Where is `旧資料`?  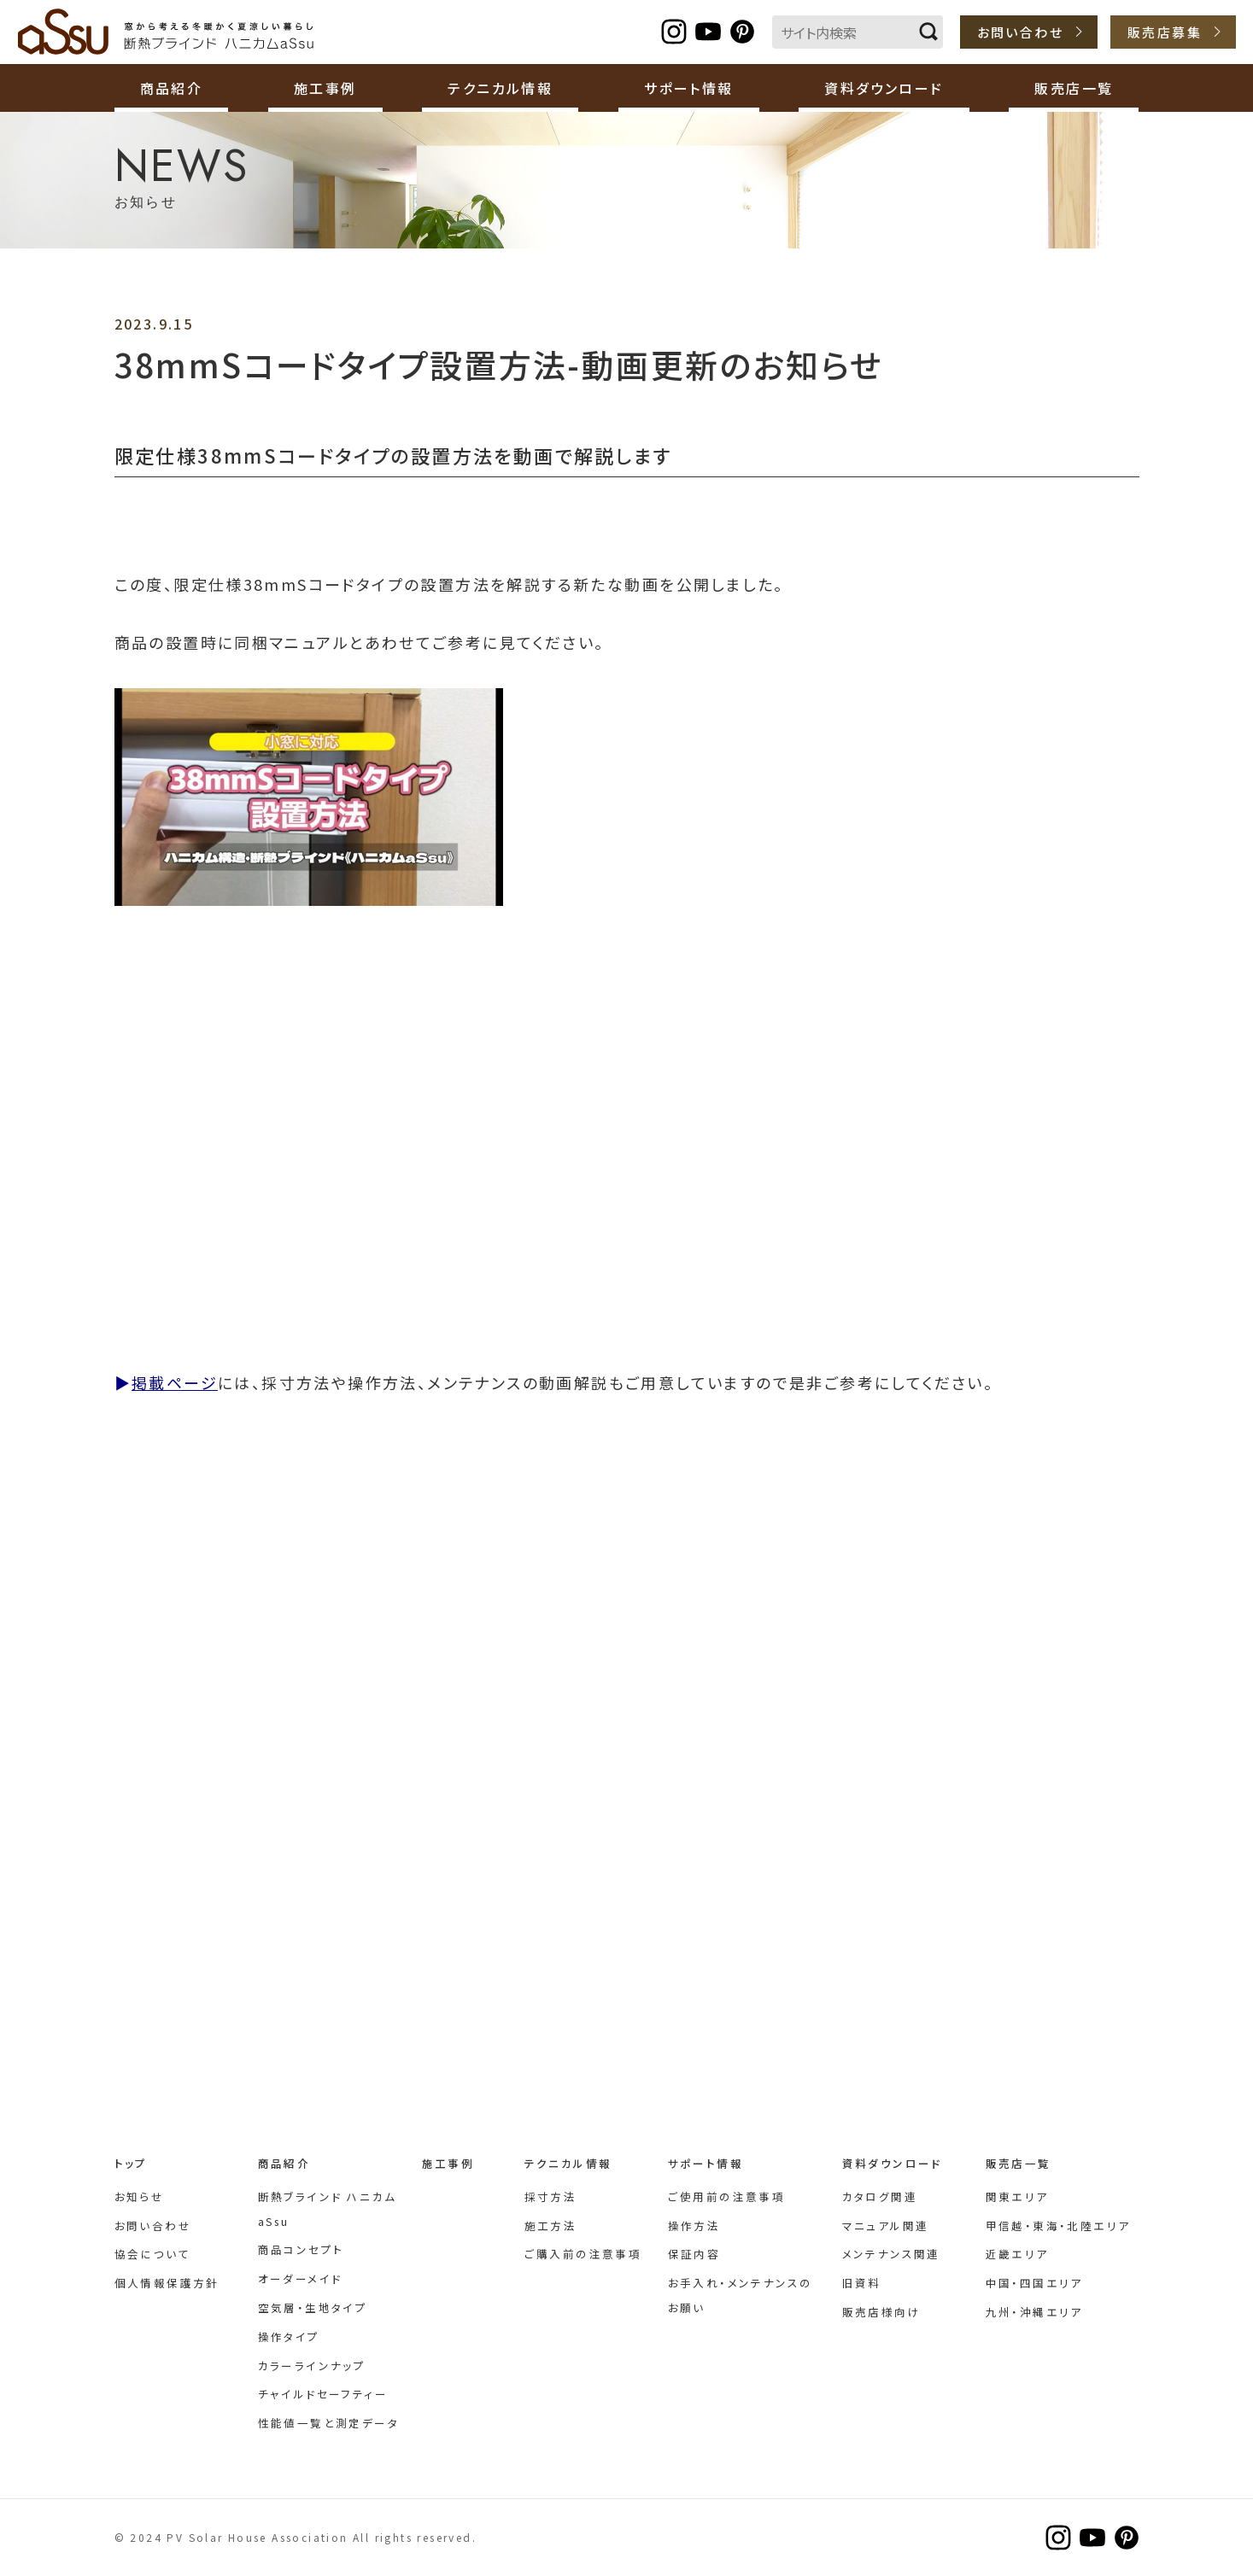 旧資料 is located at coordinates (861, 2283).